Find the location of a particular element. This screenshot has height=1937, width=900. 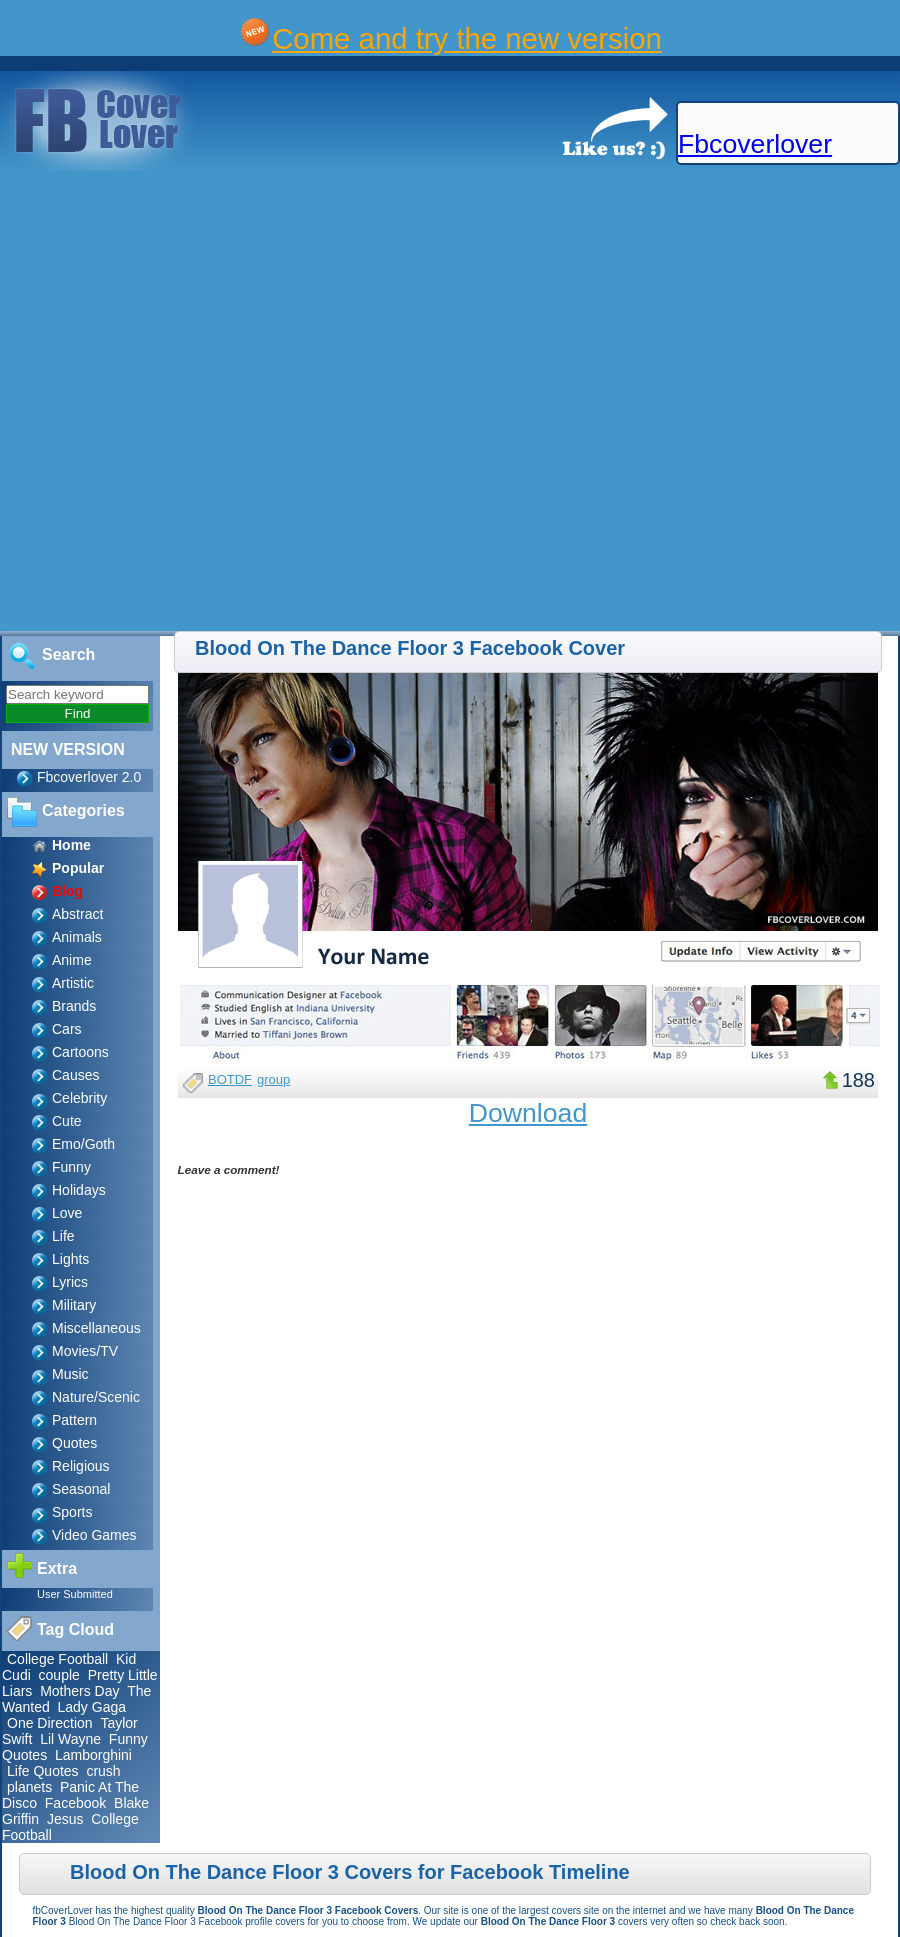

[Advertisement] is located at coordinates (229, 402).